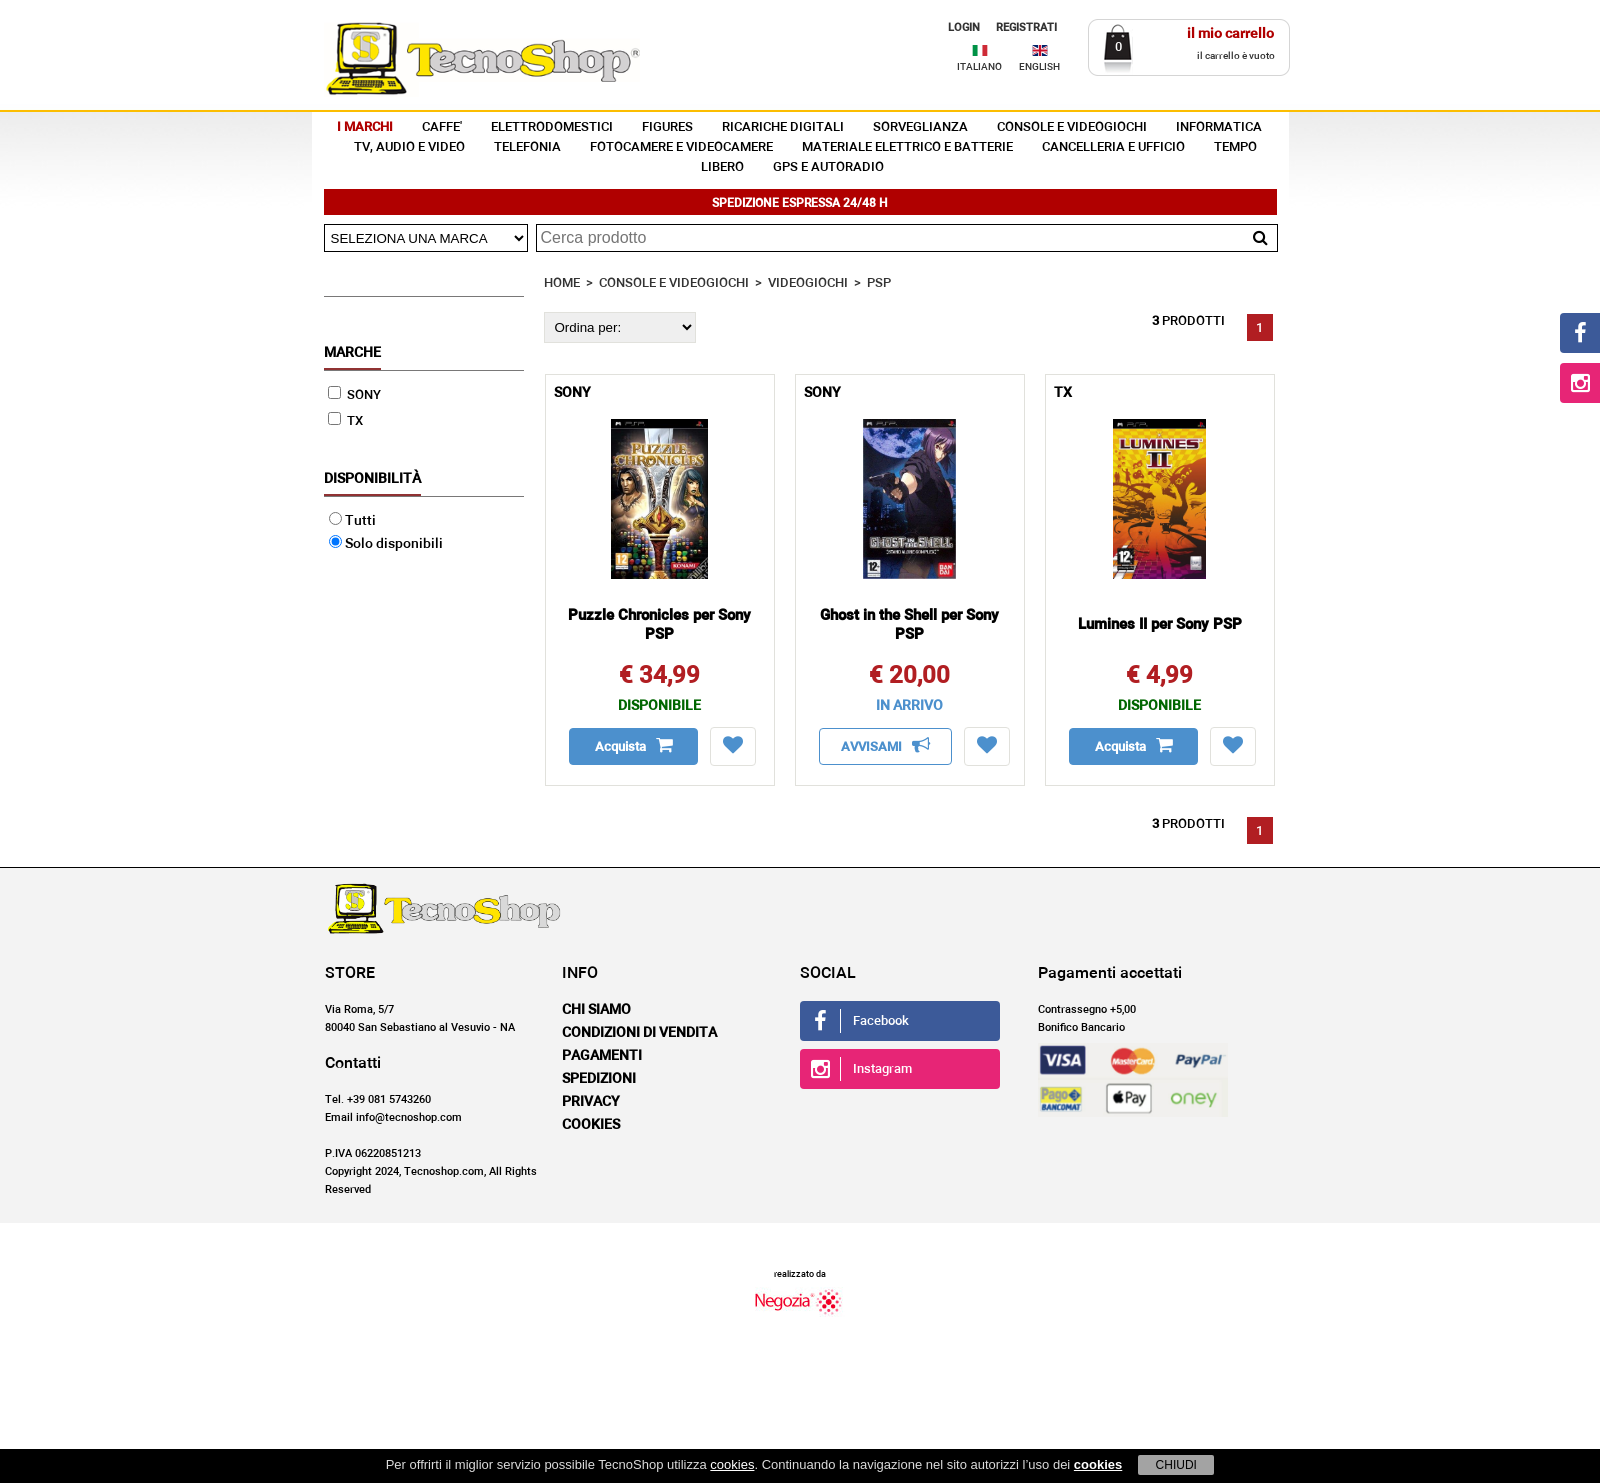 Image resolution: width=1600 pixels, height=1483 pixels. I want to click on HOME, so click(562, 283).